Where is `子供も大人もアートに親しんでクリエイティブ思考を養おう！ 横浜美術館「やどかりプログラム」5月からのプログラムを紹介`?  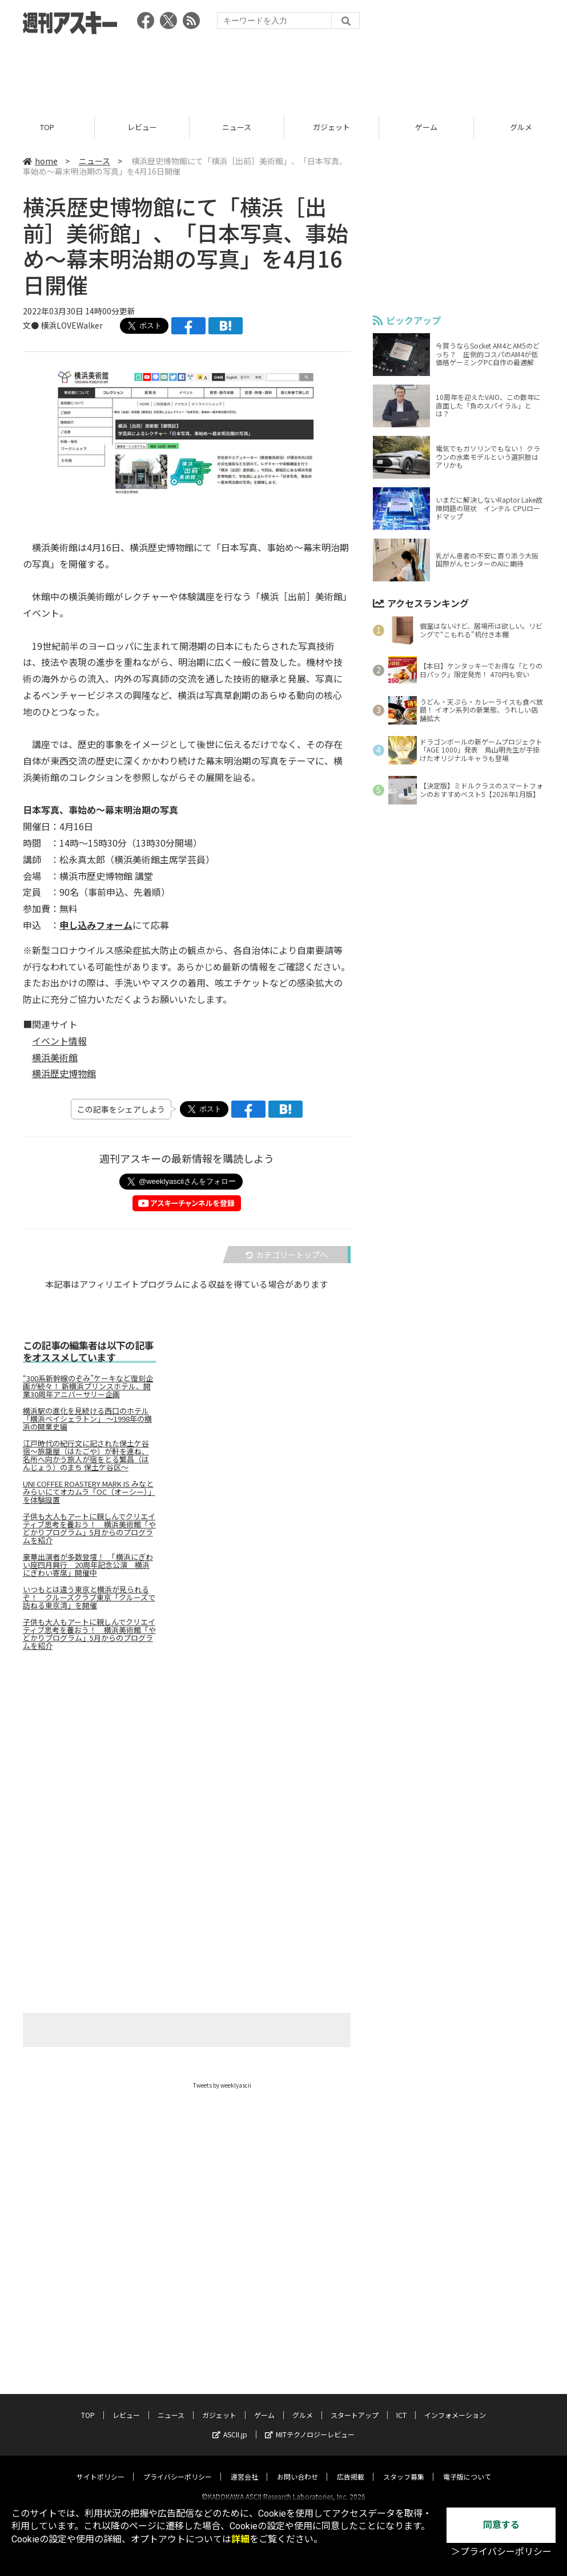
子供も大人もアートに親しんでクリエイティブ思考を養おう！ 横浜美術館「やどかりプログラム」5月からのプログラムを紹介 is located at coordinates (89, 1528).